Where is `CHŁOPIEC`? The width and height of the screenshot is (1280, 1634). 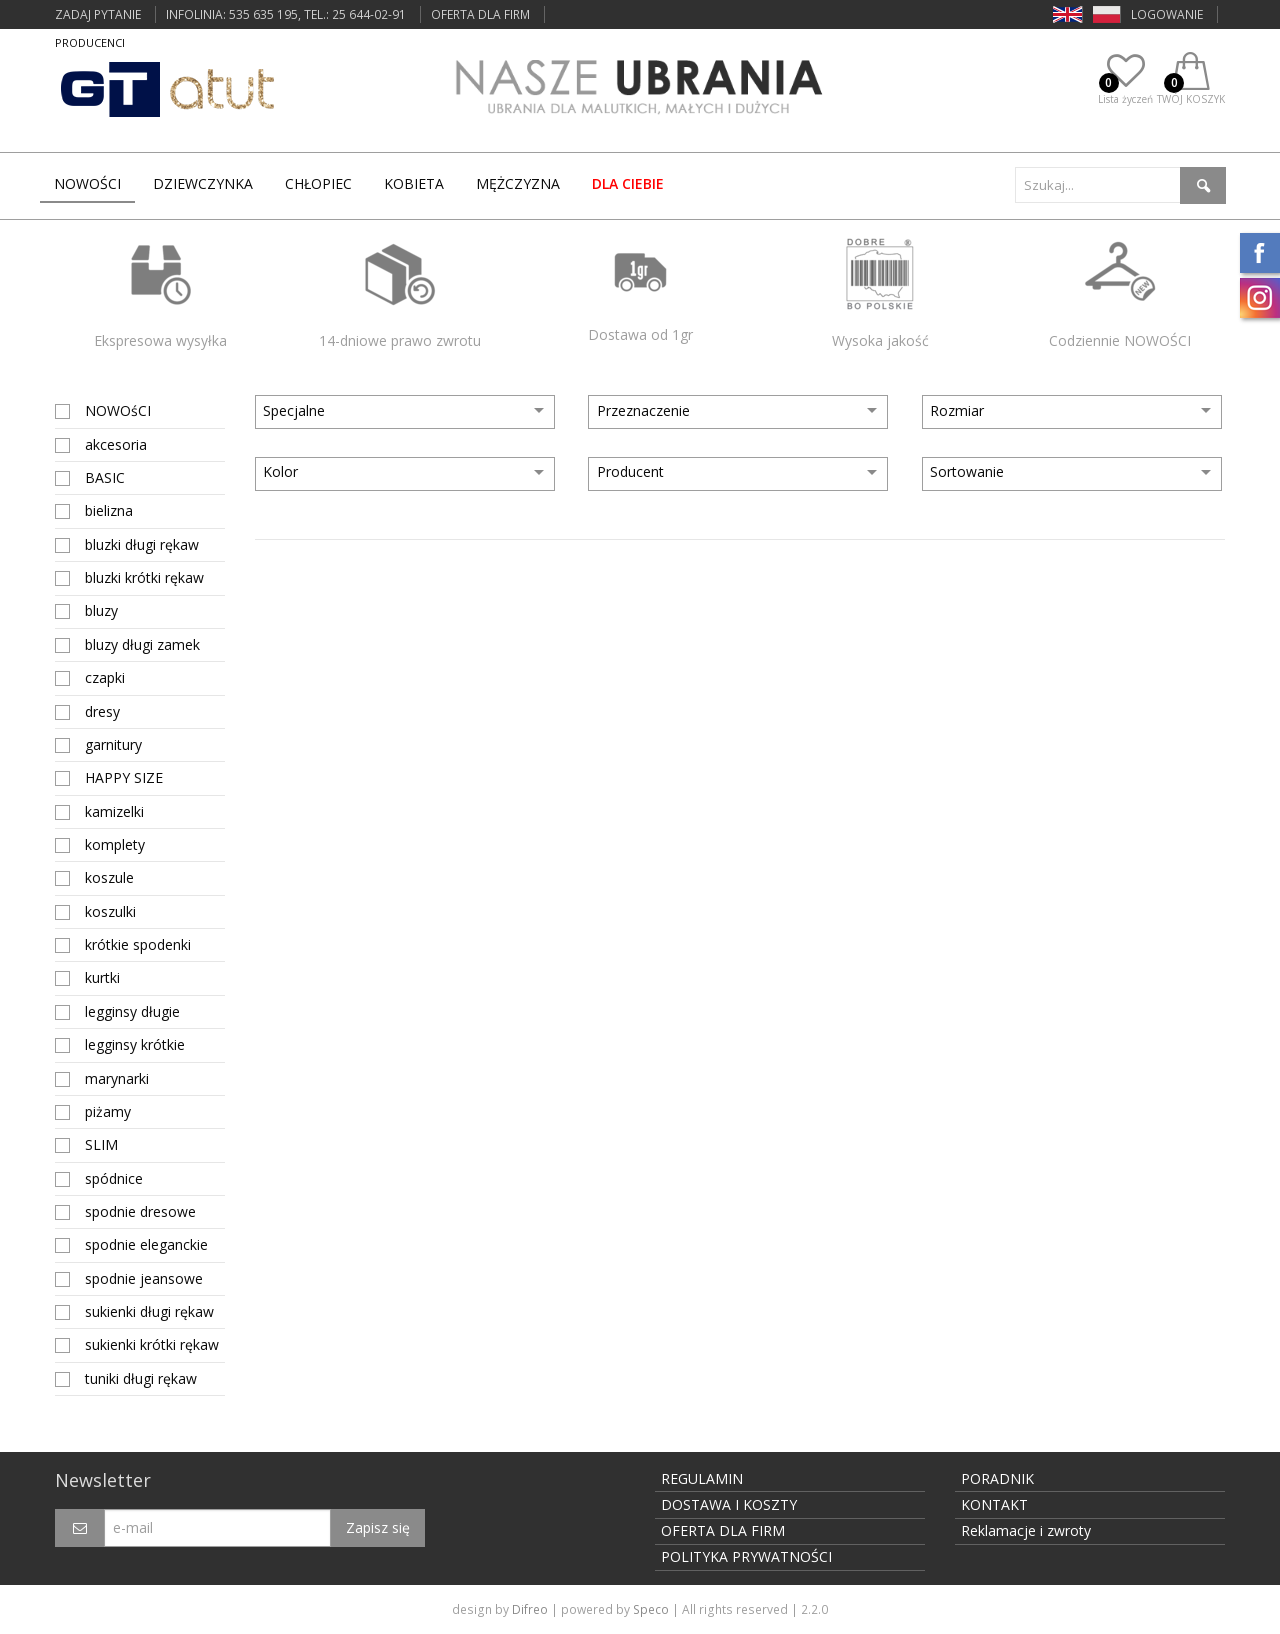
CHŁOPIEC is located at coordinates (318, 183).